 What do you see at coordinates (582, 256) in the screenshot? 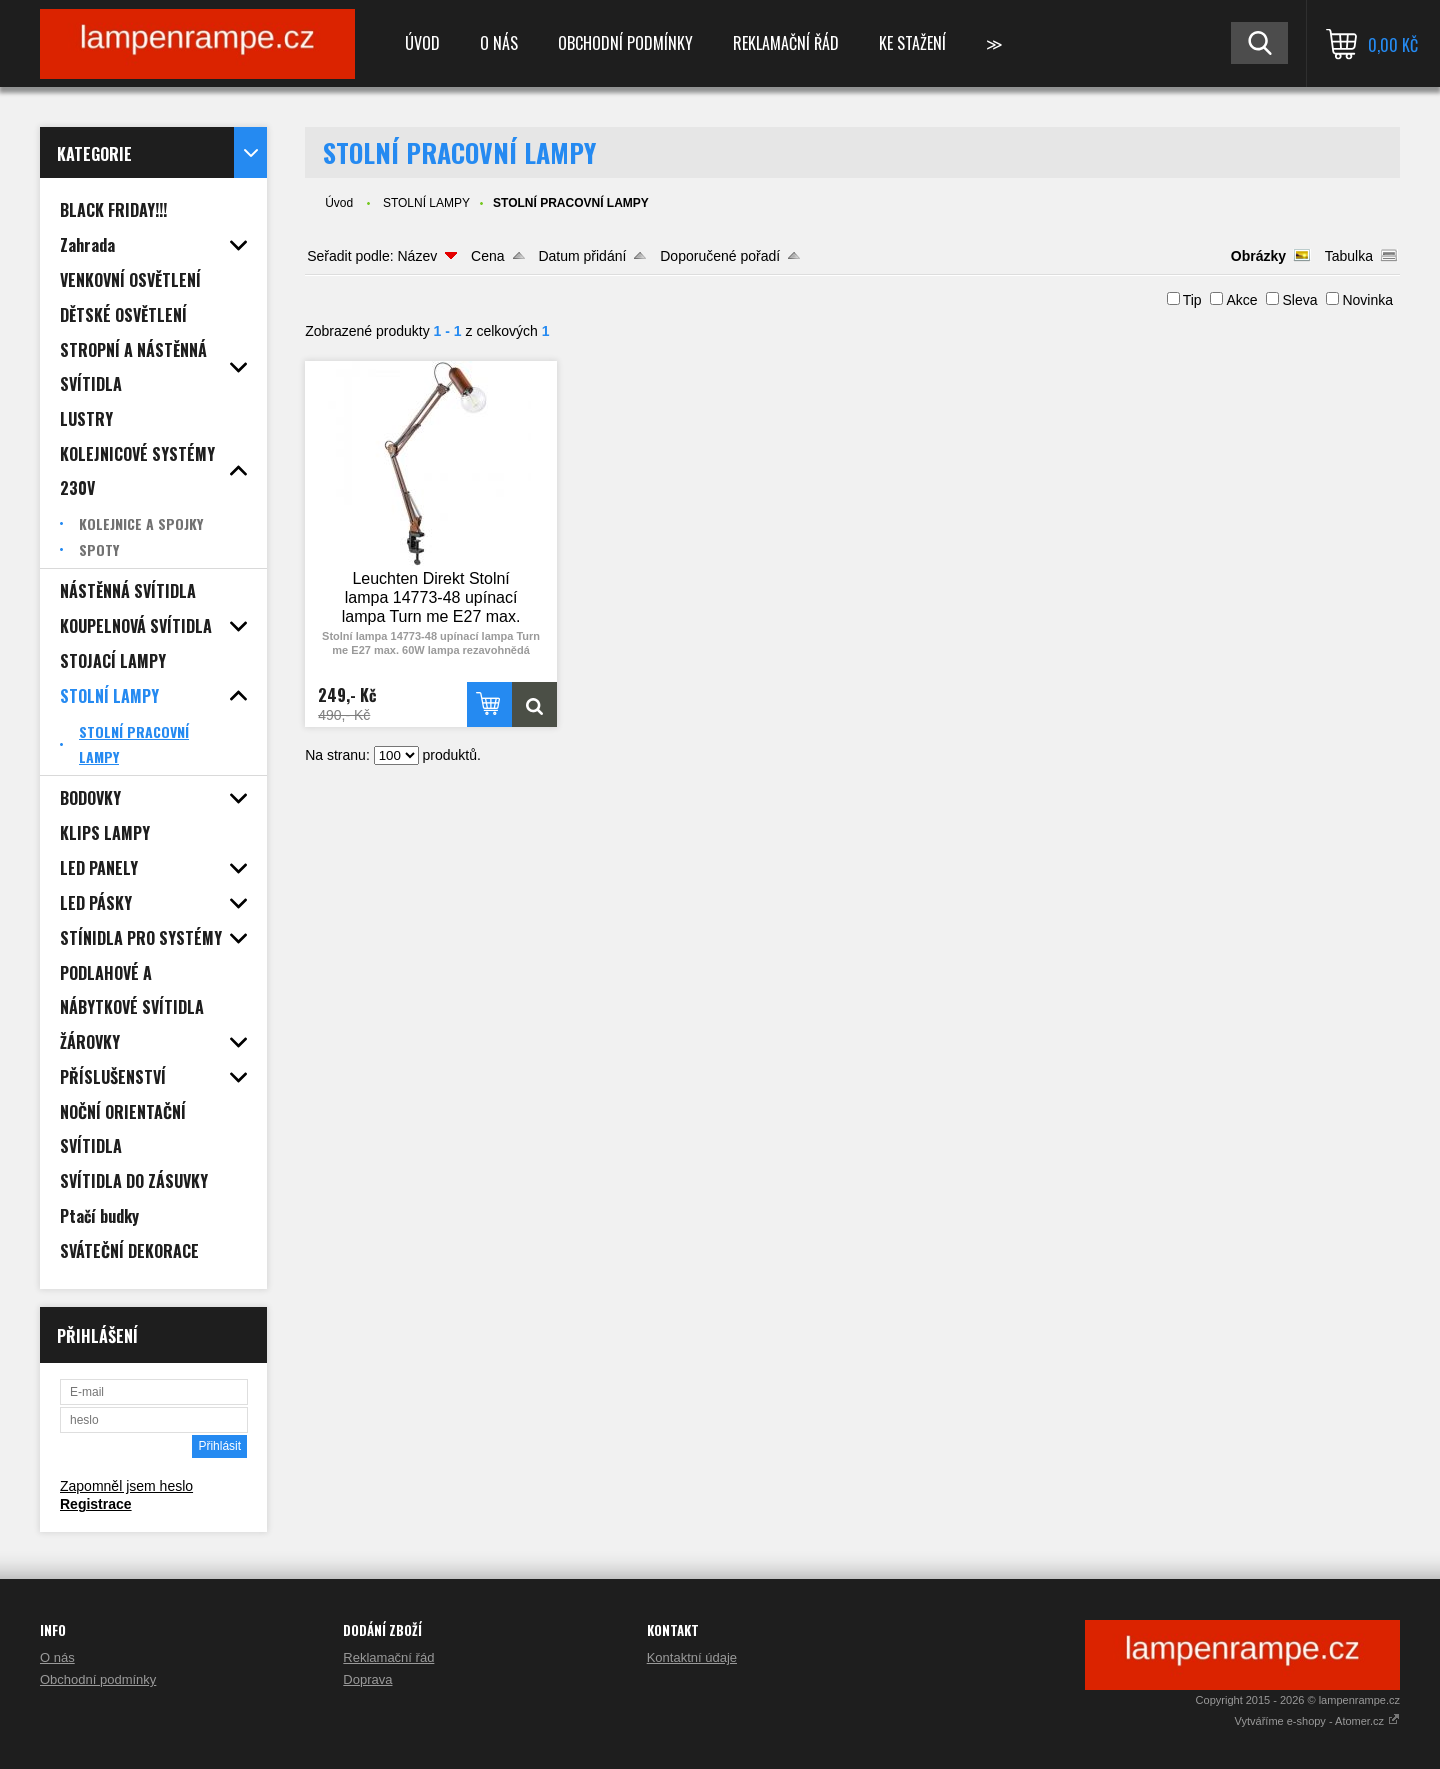
I see `Datum přidání` at bounding box center [582, 256].